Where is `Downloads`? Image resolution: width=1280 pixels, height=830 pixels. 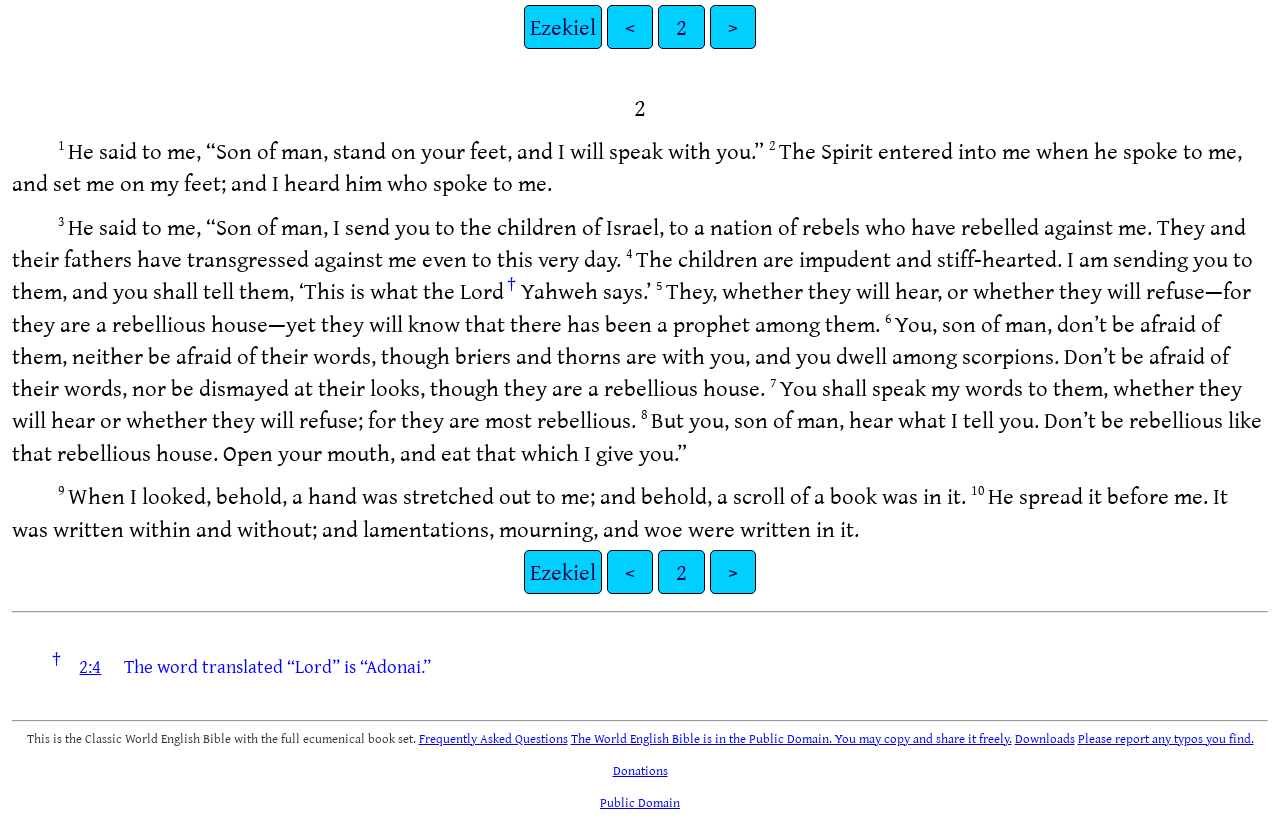
Downloads is located at coordinates (1045, 738).